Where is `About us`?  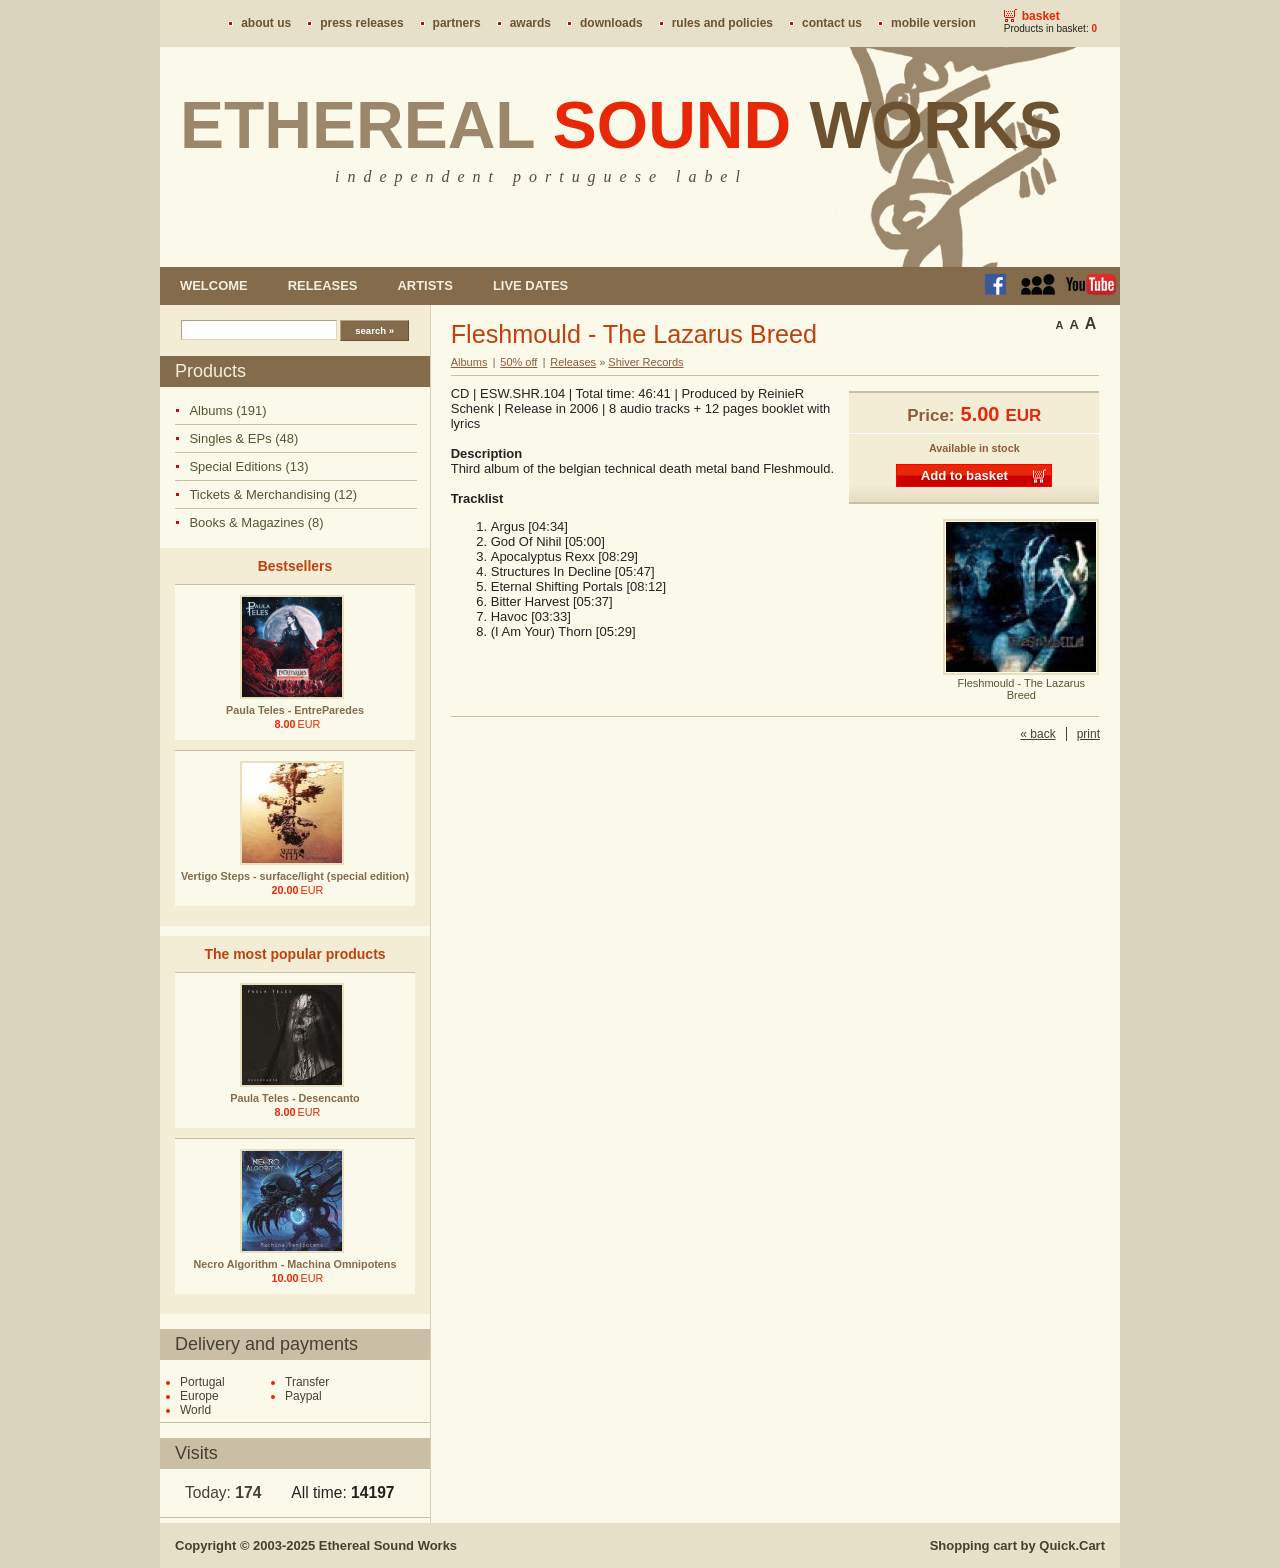 About us is located at coordinates (266, 23).